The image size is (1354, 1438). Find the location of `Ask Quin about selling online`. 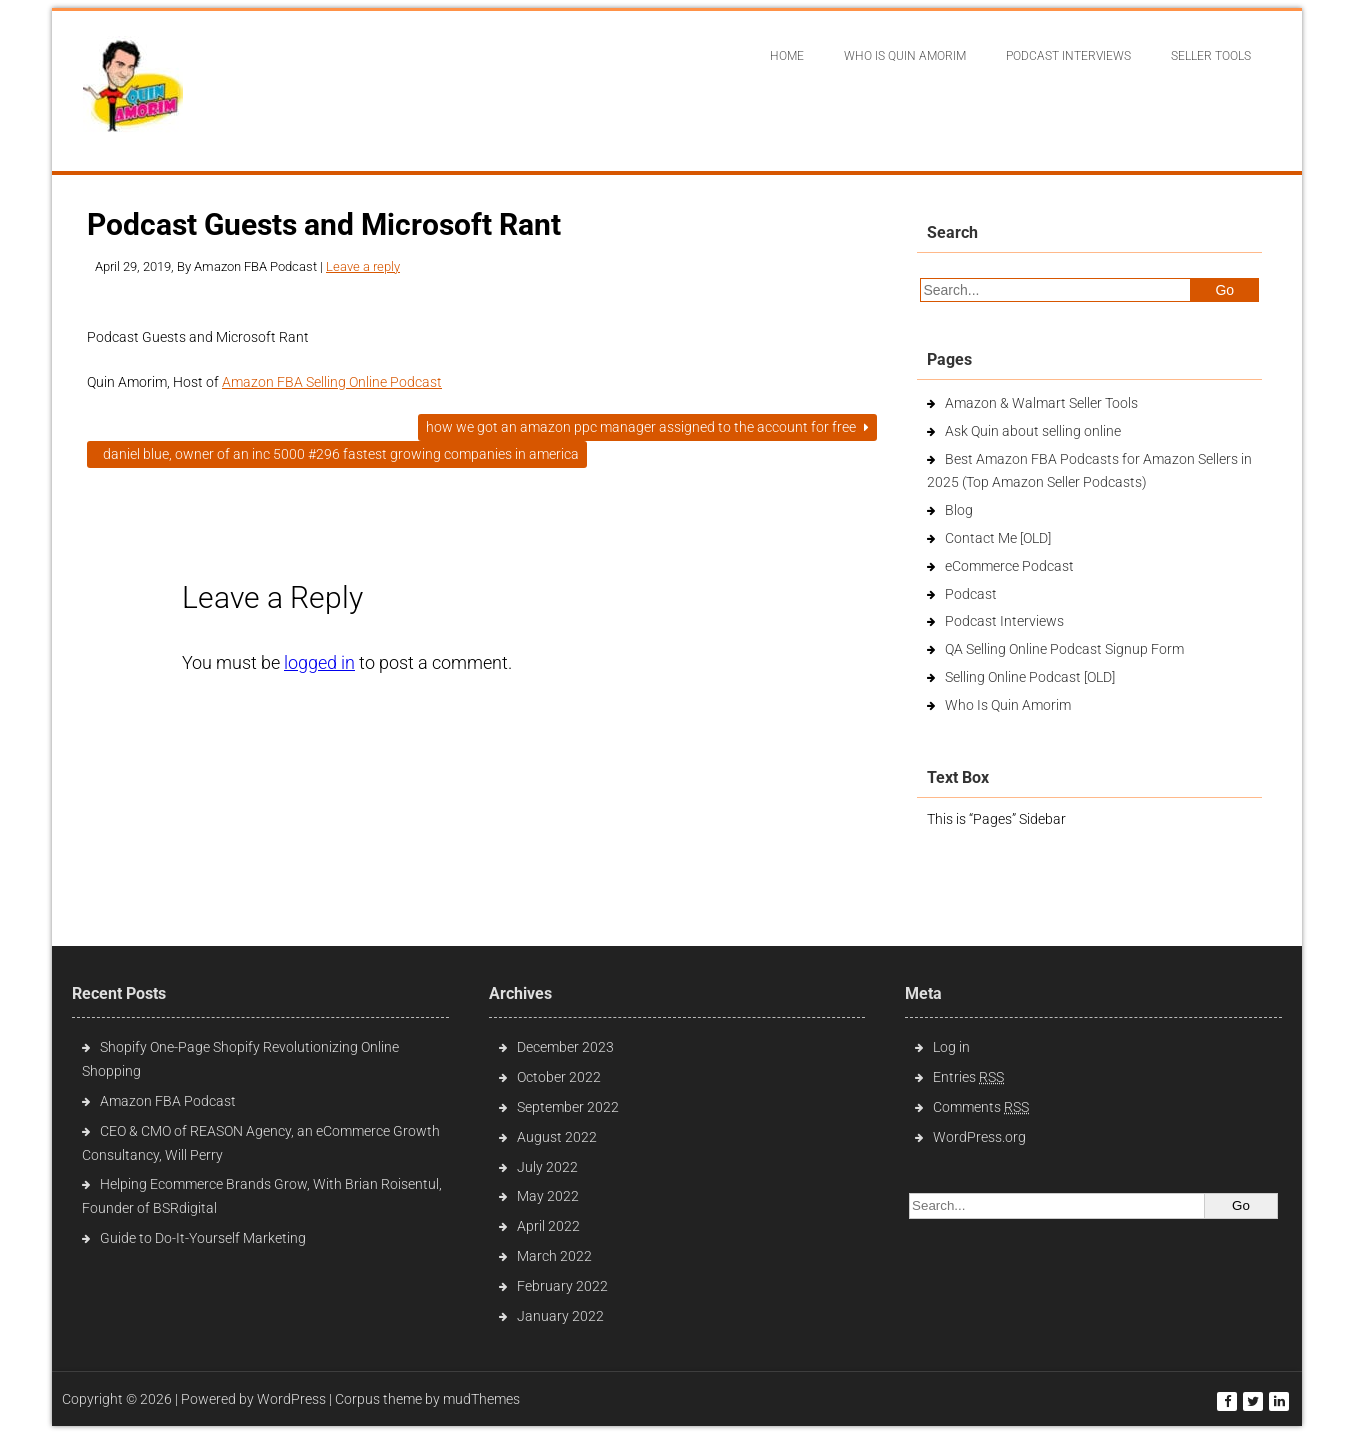

Ask Quin about selling online is located at coordinates (1033, 431).